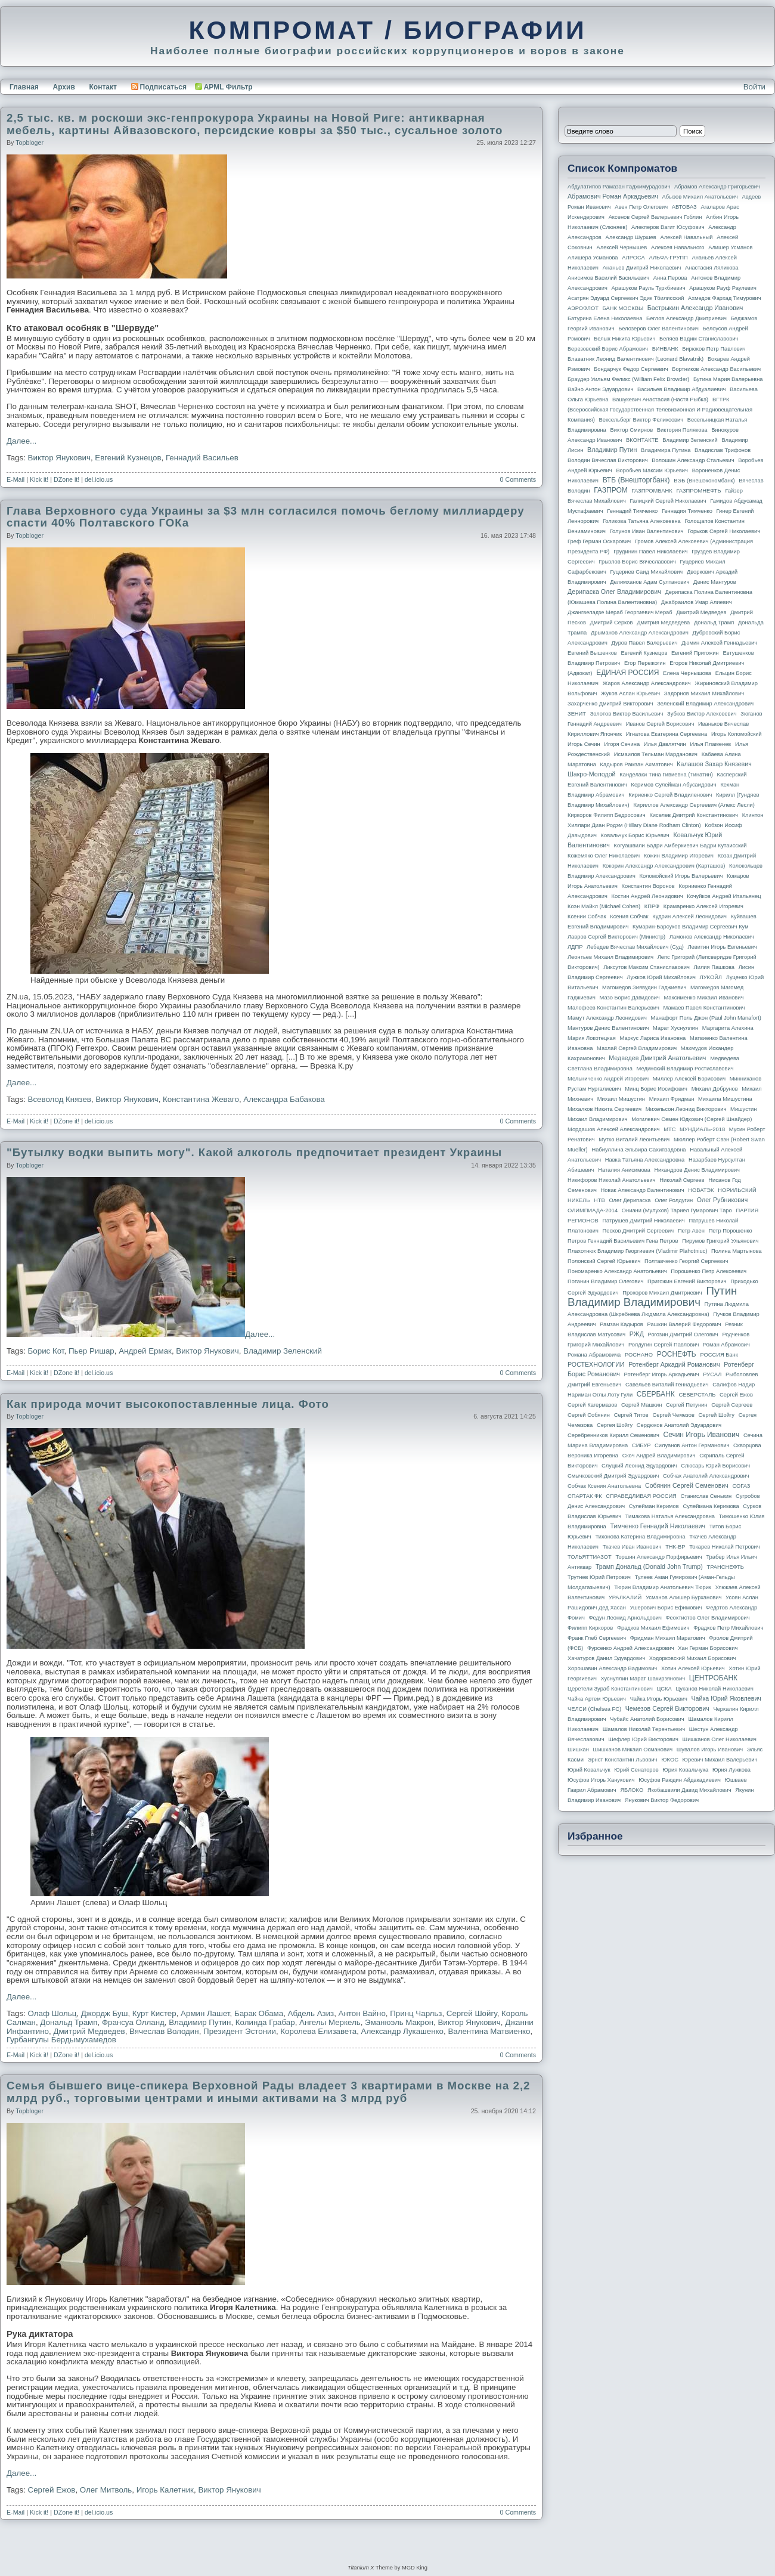 This screenshot has height=2576, width=775. Describe the element at coordinates (621, 247) in the screenshot. I see `Алексей Чернышев` at that location.